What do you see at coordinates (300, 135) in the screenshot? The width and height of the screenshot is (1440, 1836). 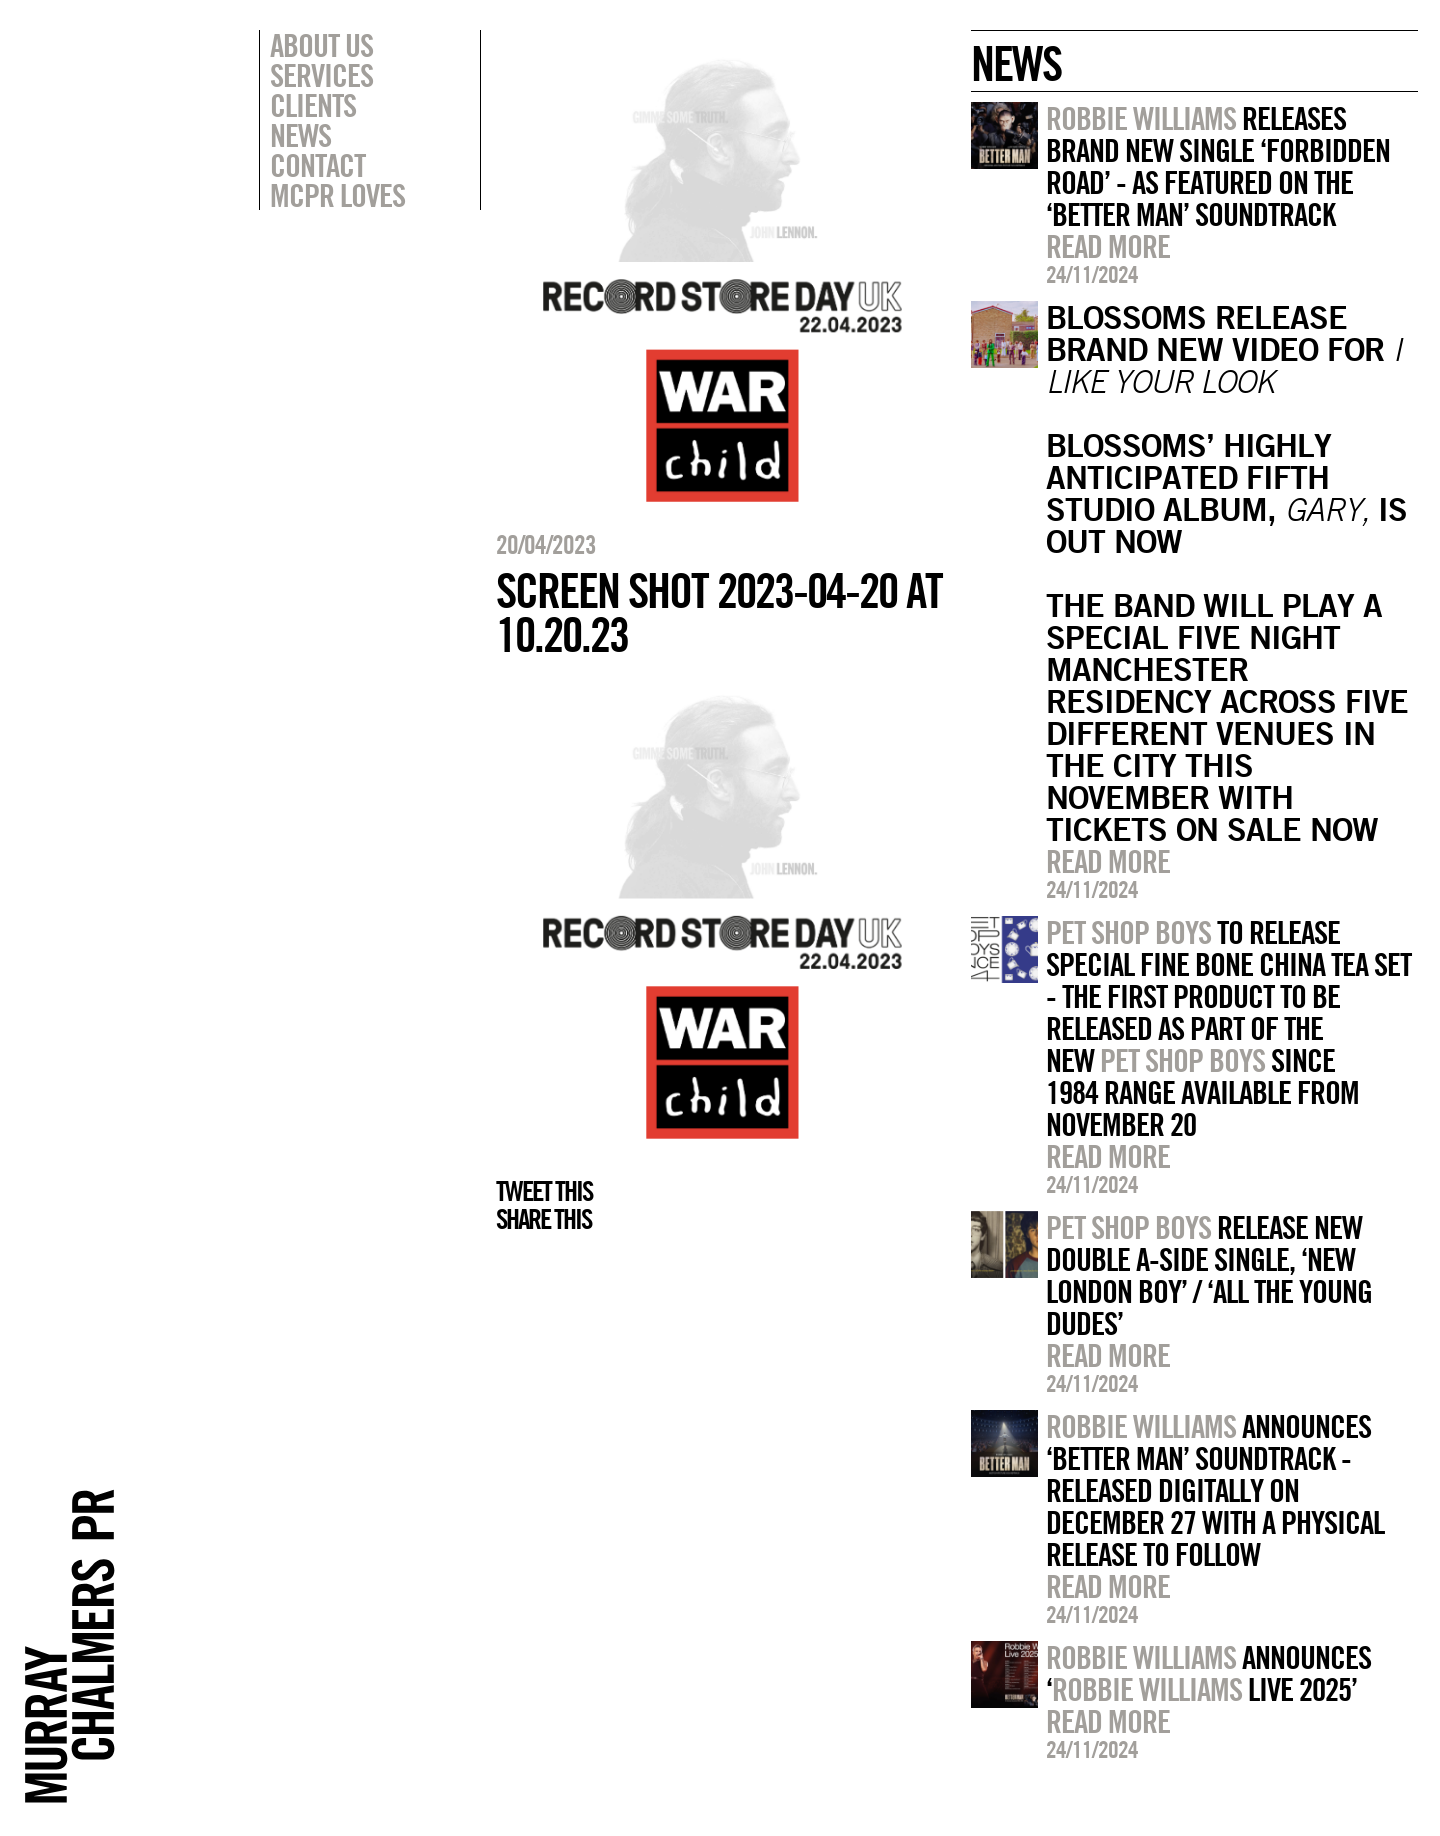 I see `News` at bounding box center [300, 135].